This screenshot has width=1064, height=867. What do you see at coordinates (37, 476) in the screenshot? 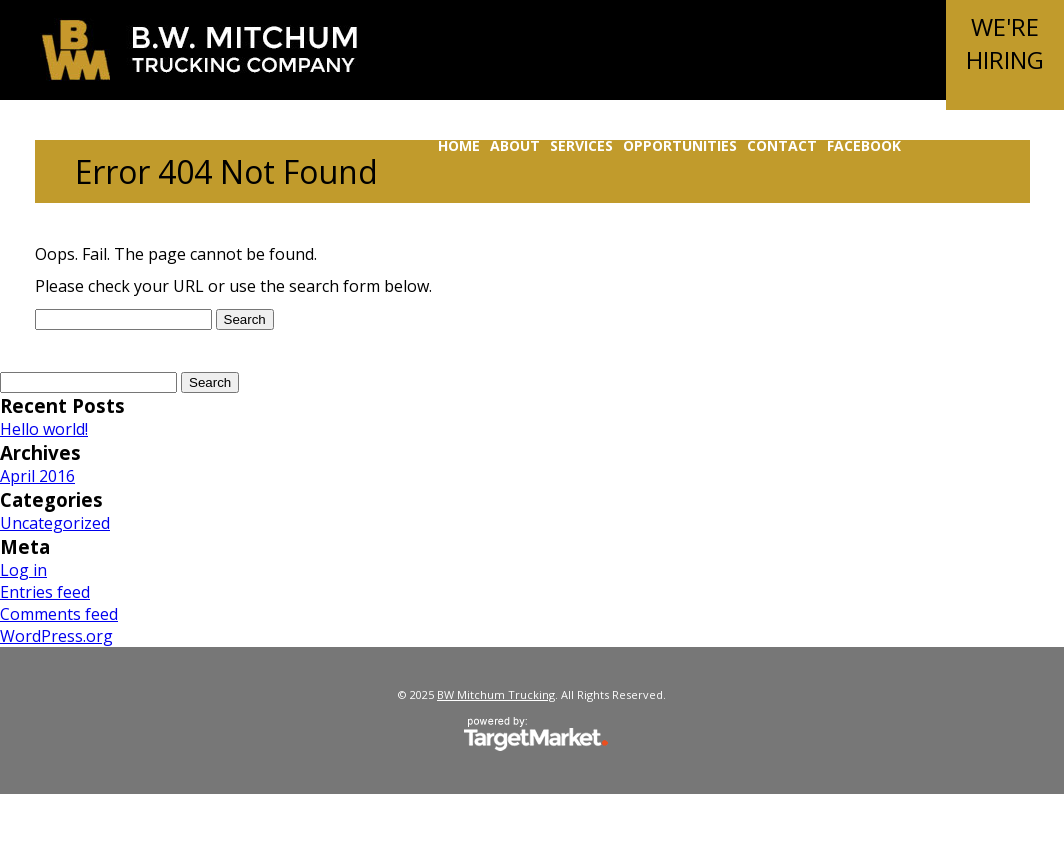
I see `April 2016` at bounding box center [37, 476].